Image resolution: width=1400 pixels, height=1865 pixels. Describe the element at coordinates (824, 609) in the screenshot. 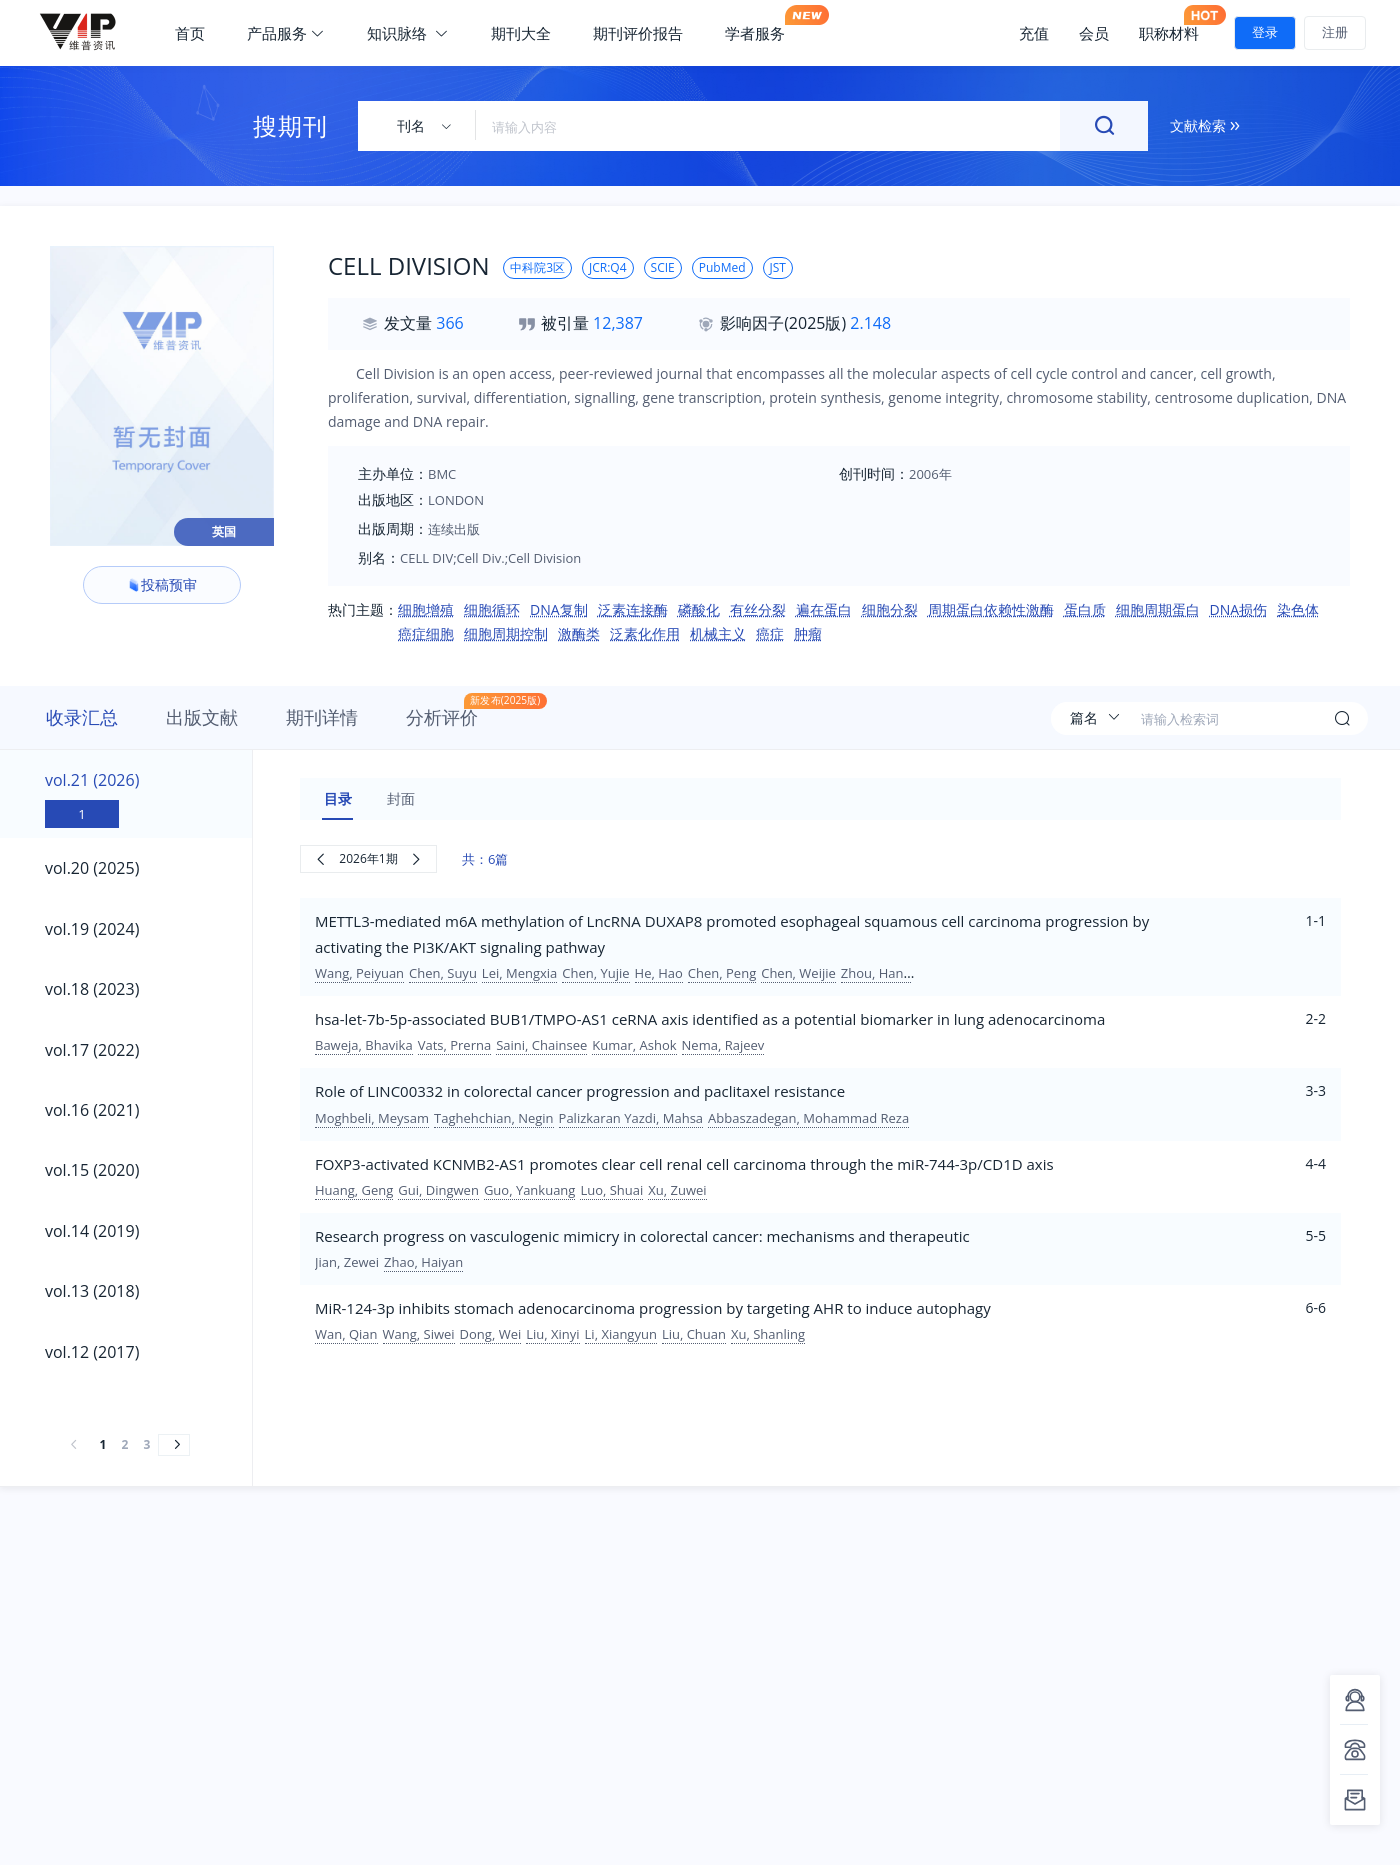

I see `遍在蛋白` at that location.